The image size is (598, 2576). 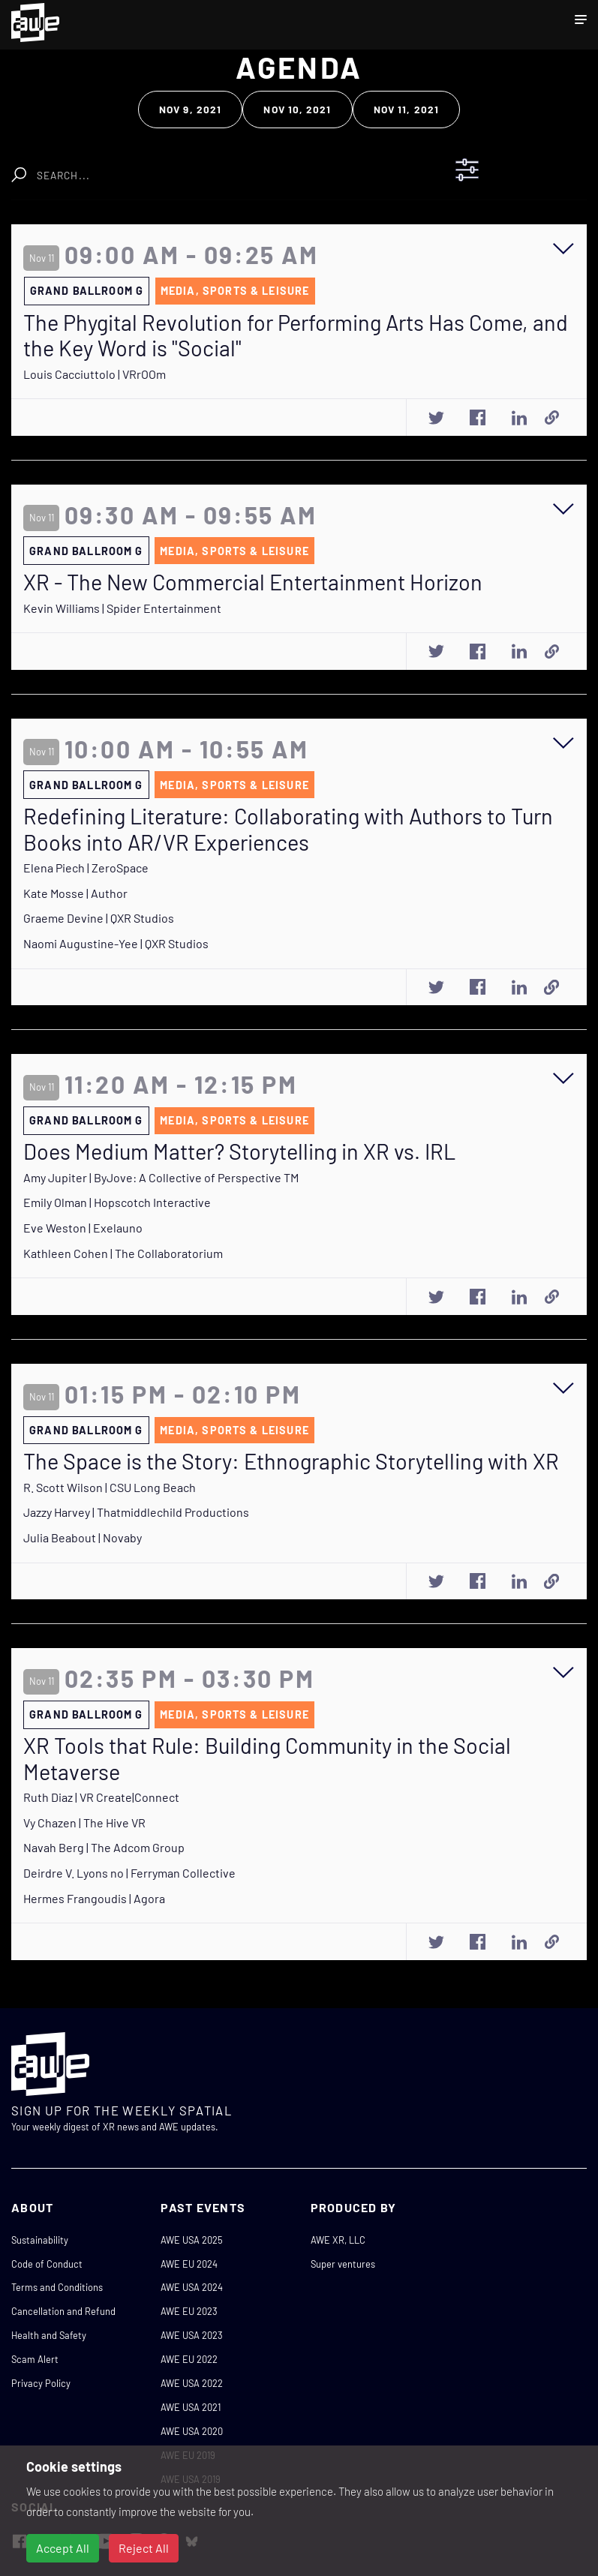 What do you see at coordinates (117, 1202) in the screenshot?
I see `Emily Olman | Hopscotch Interactive` at bounding box center [117, 1202].